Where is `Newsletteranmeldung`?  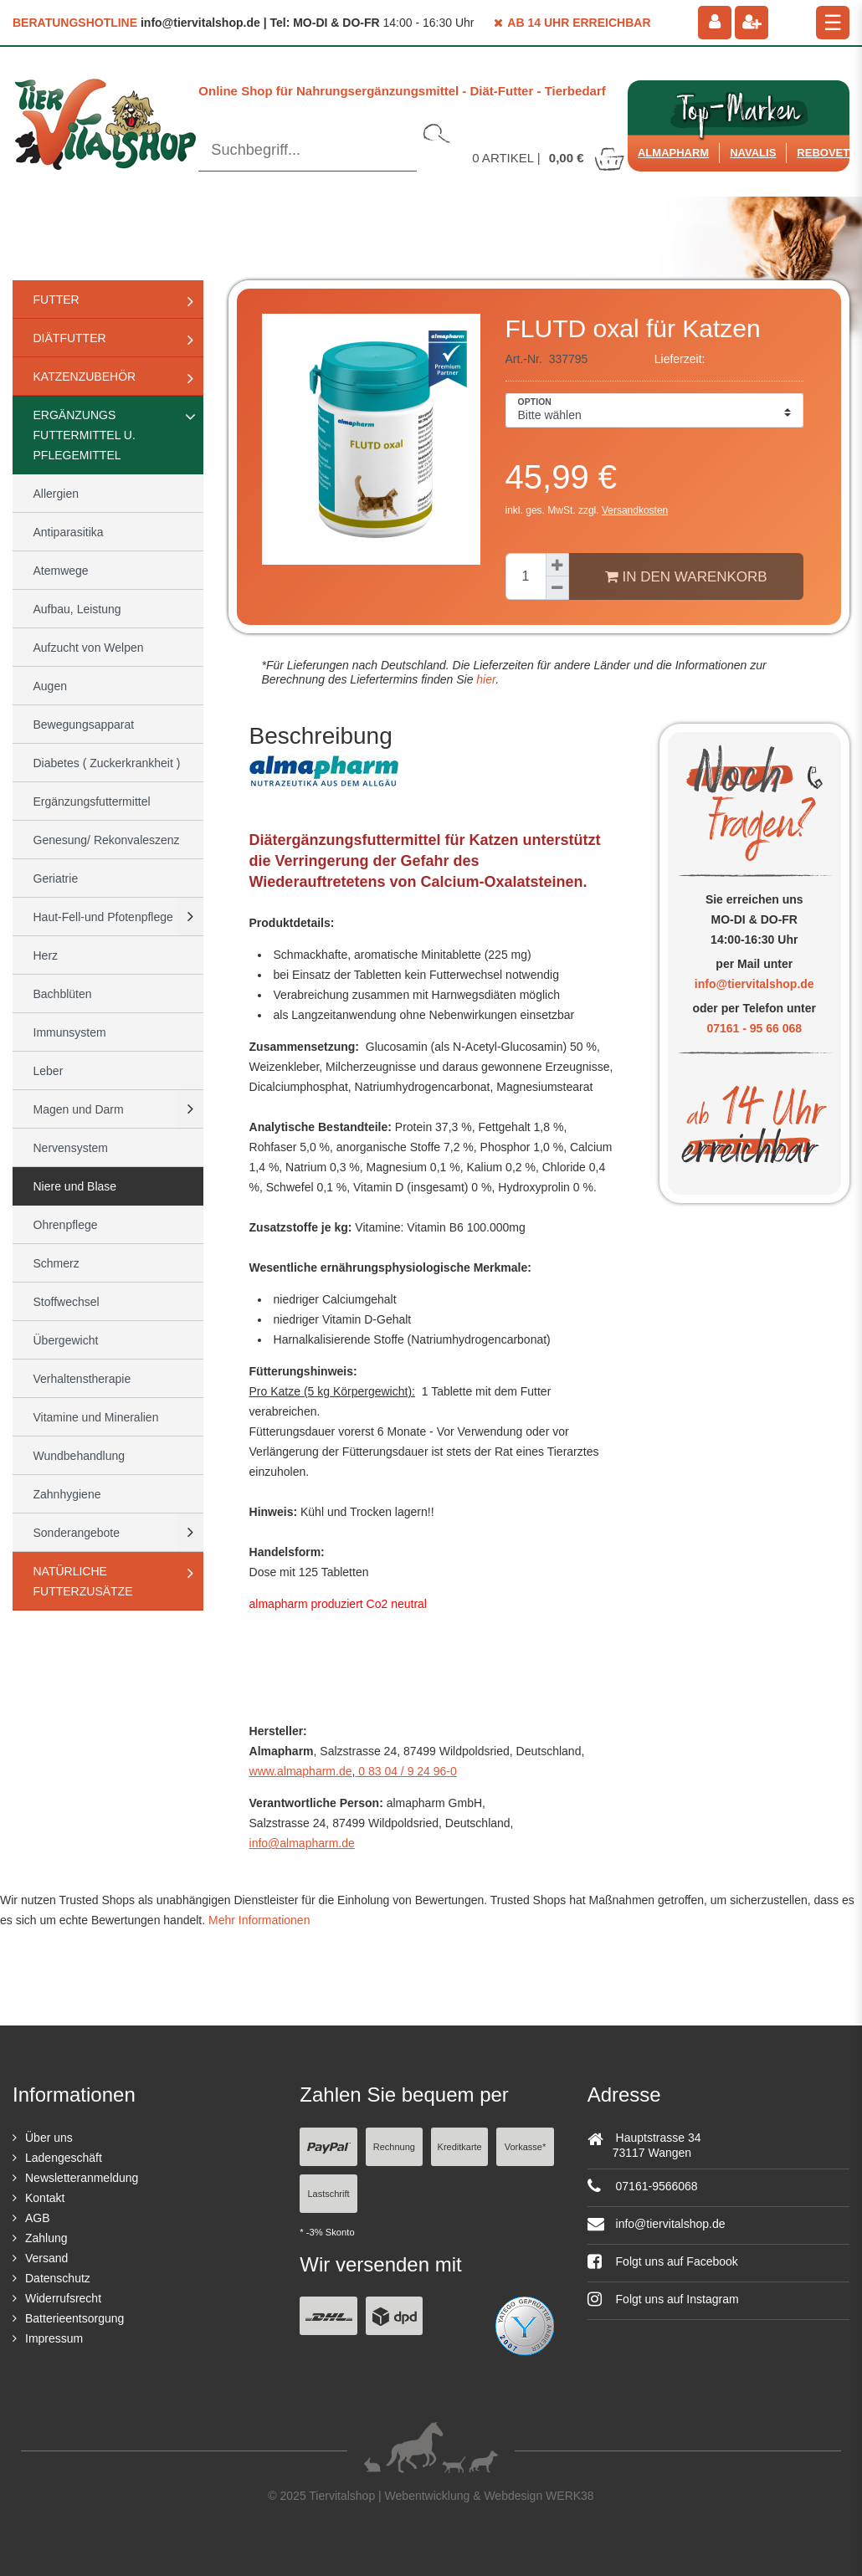
Newsletteranmeldung is located at coordinates (81, 2177).